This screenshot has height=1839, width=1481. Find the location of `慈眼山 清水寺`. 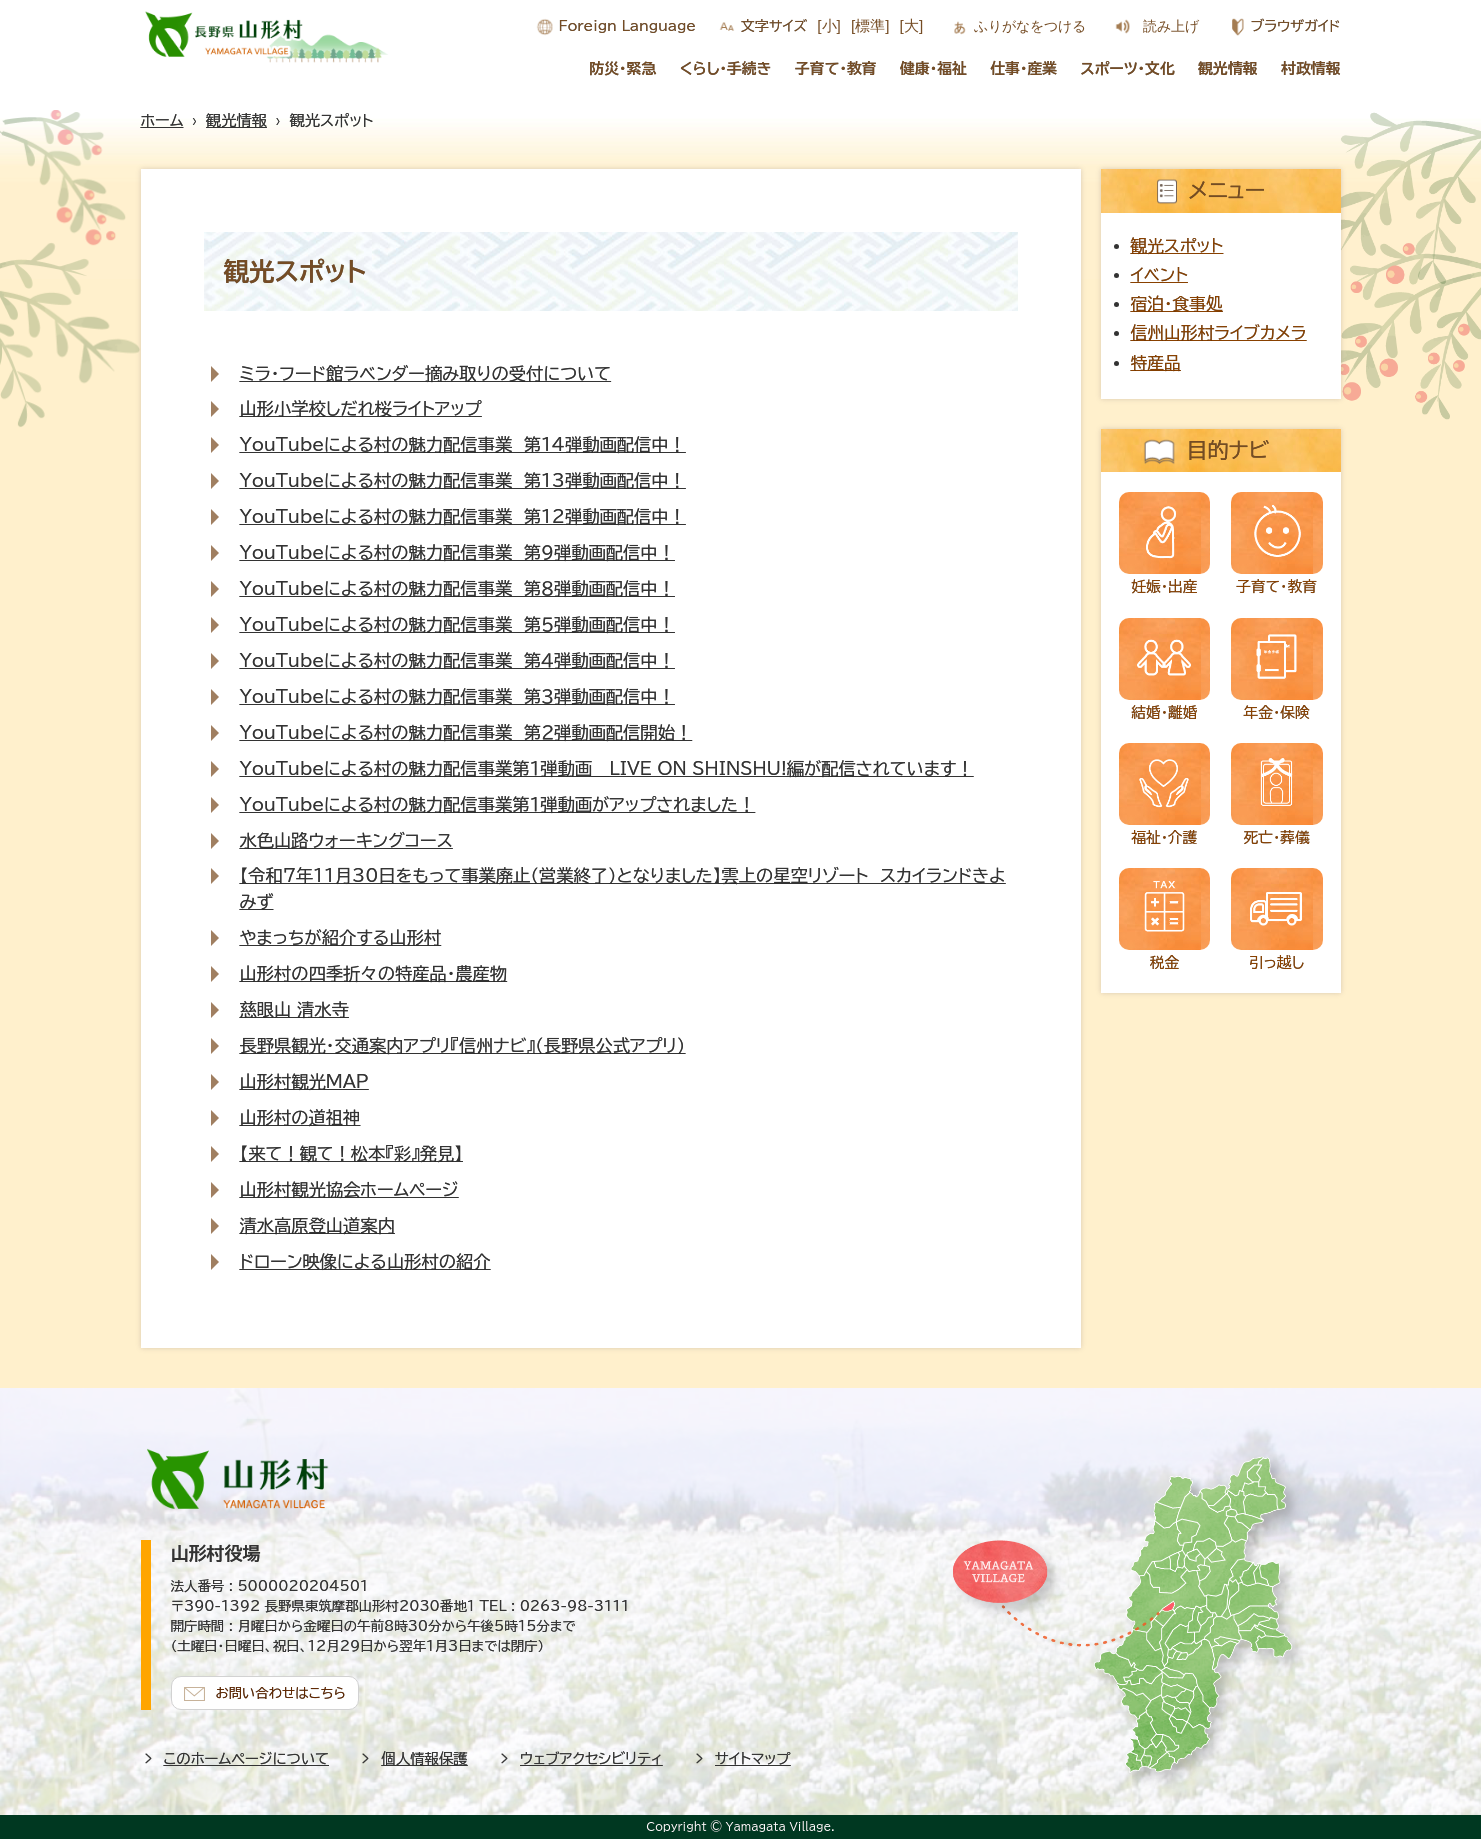

慈眼山 清水寺 is located at coordinates (294, 1009).